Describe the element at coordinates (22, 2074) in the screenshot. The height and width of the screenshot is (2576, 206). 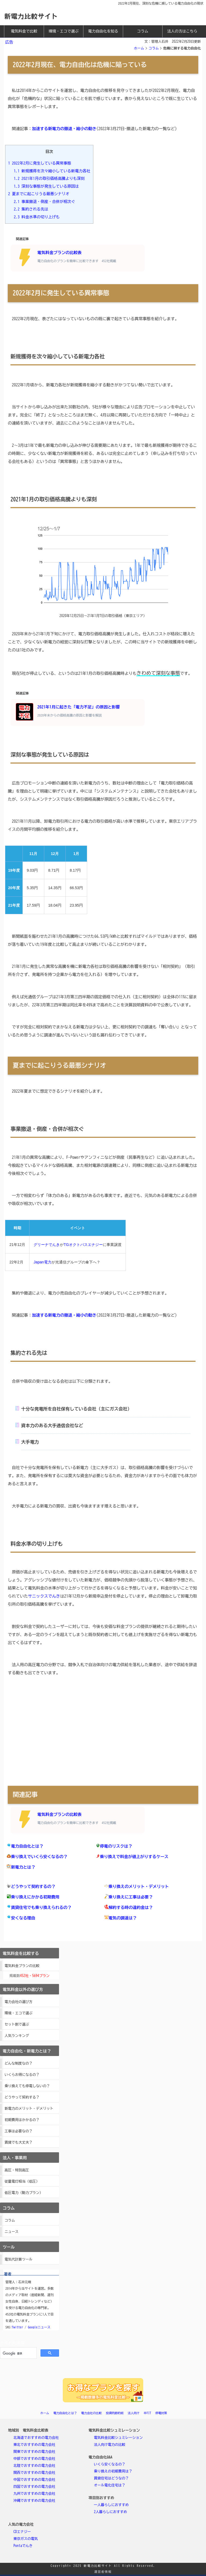
I see `いくらお得になるの？` at that location.